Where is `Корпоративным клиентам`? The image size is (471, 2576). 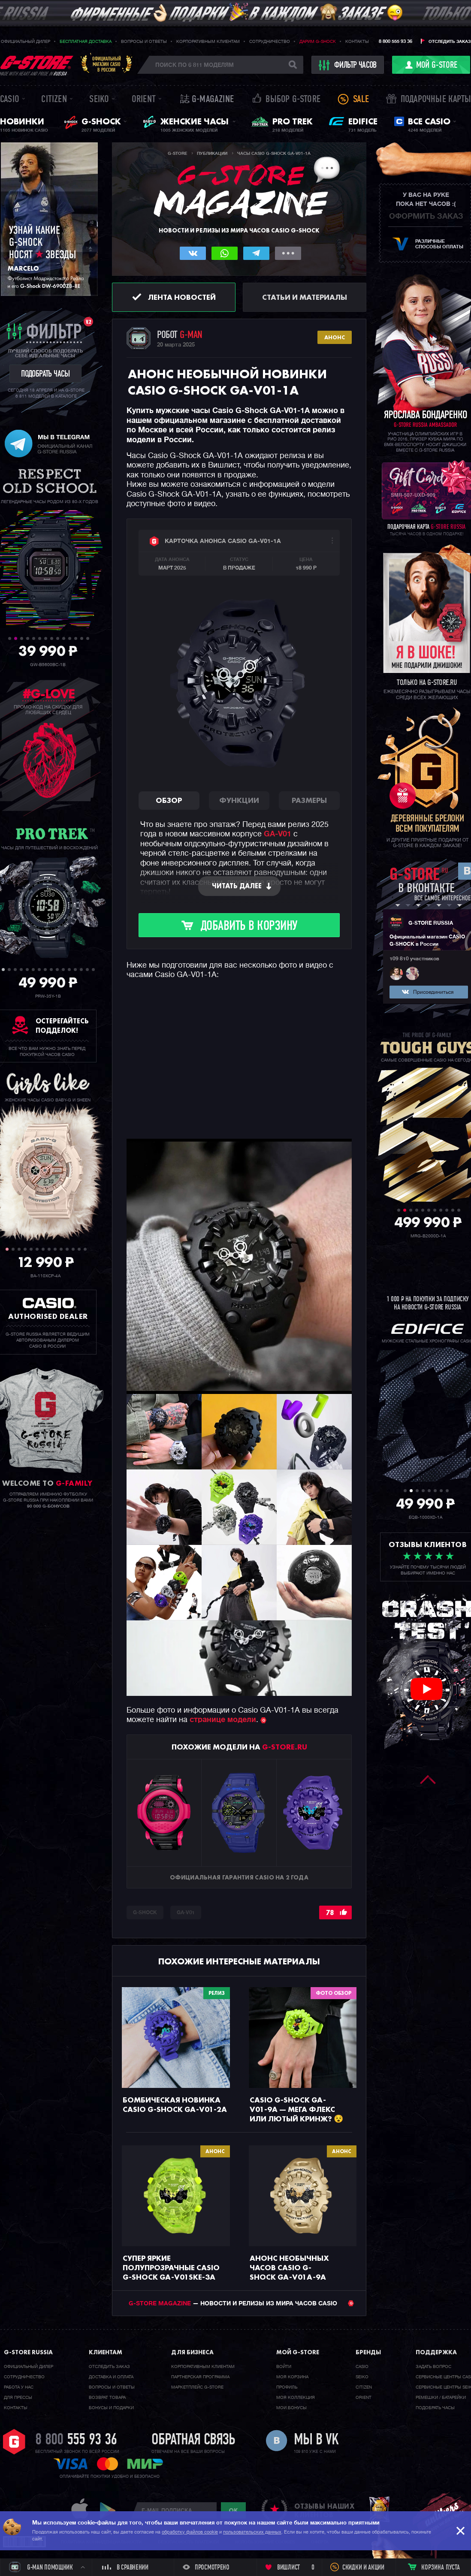 Корпоративным клиентам is located at coordinates (208, 41).